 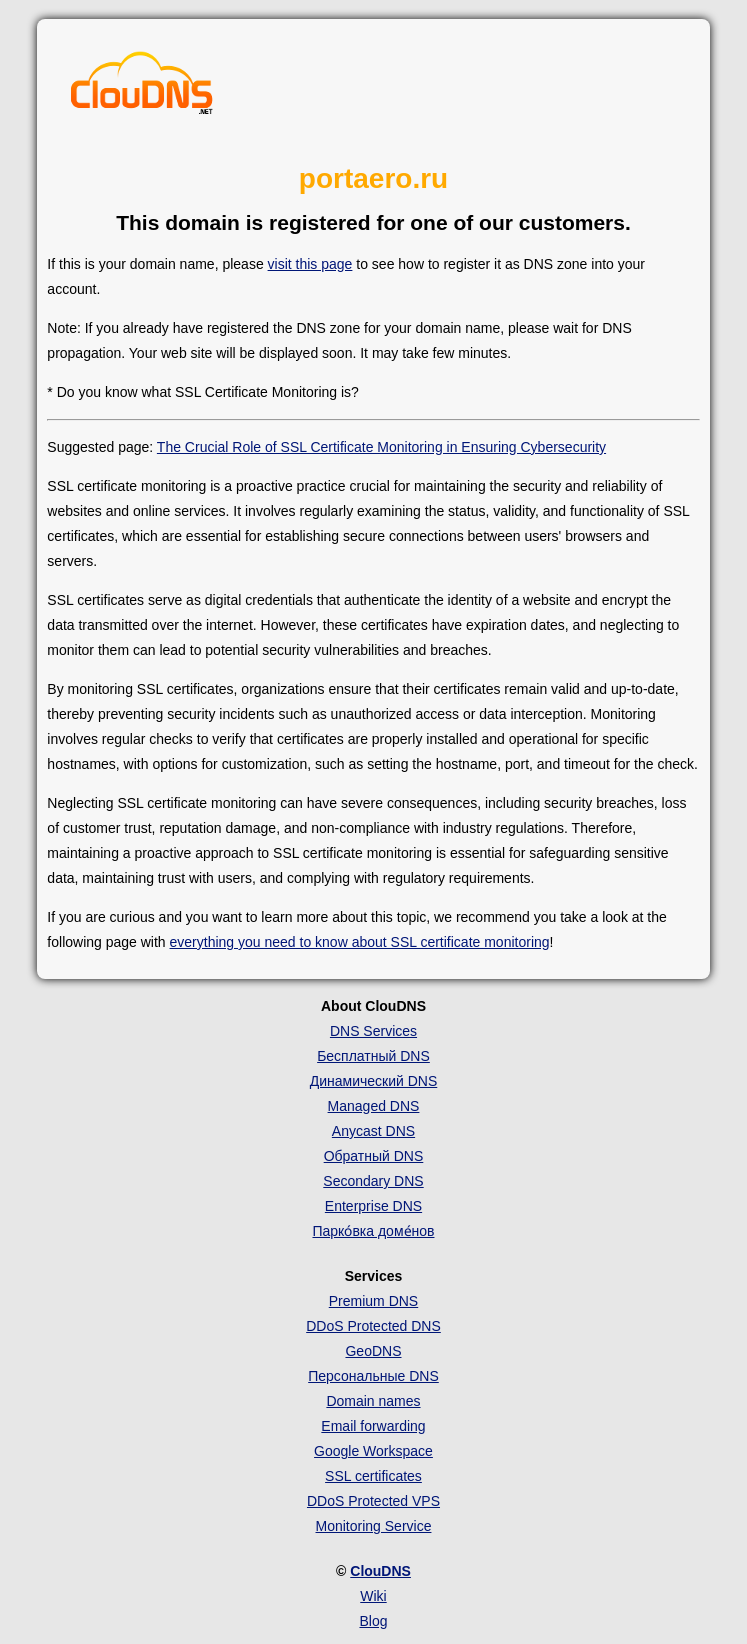 I want to click on Google Workspace, so click(x=373, y=1451).